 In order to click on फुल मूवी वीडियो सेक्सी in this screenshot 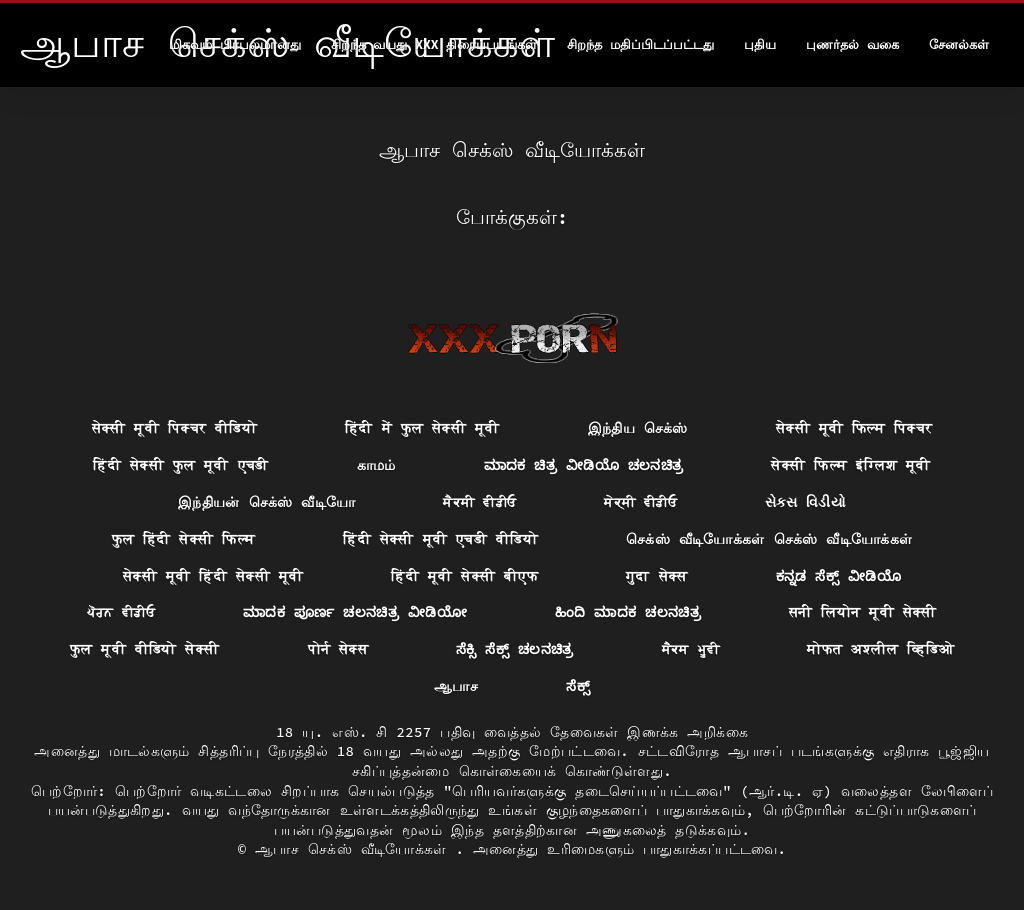, I will do `click(145, 649)`.